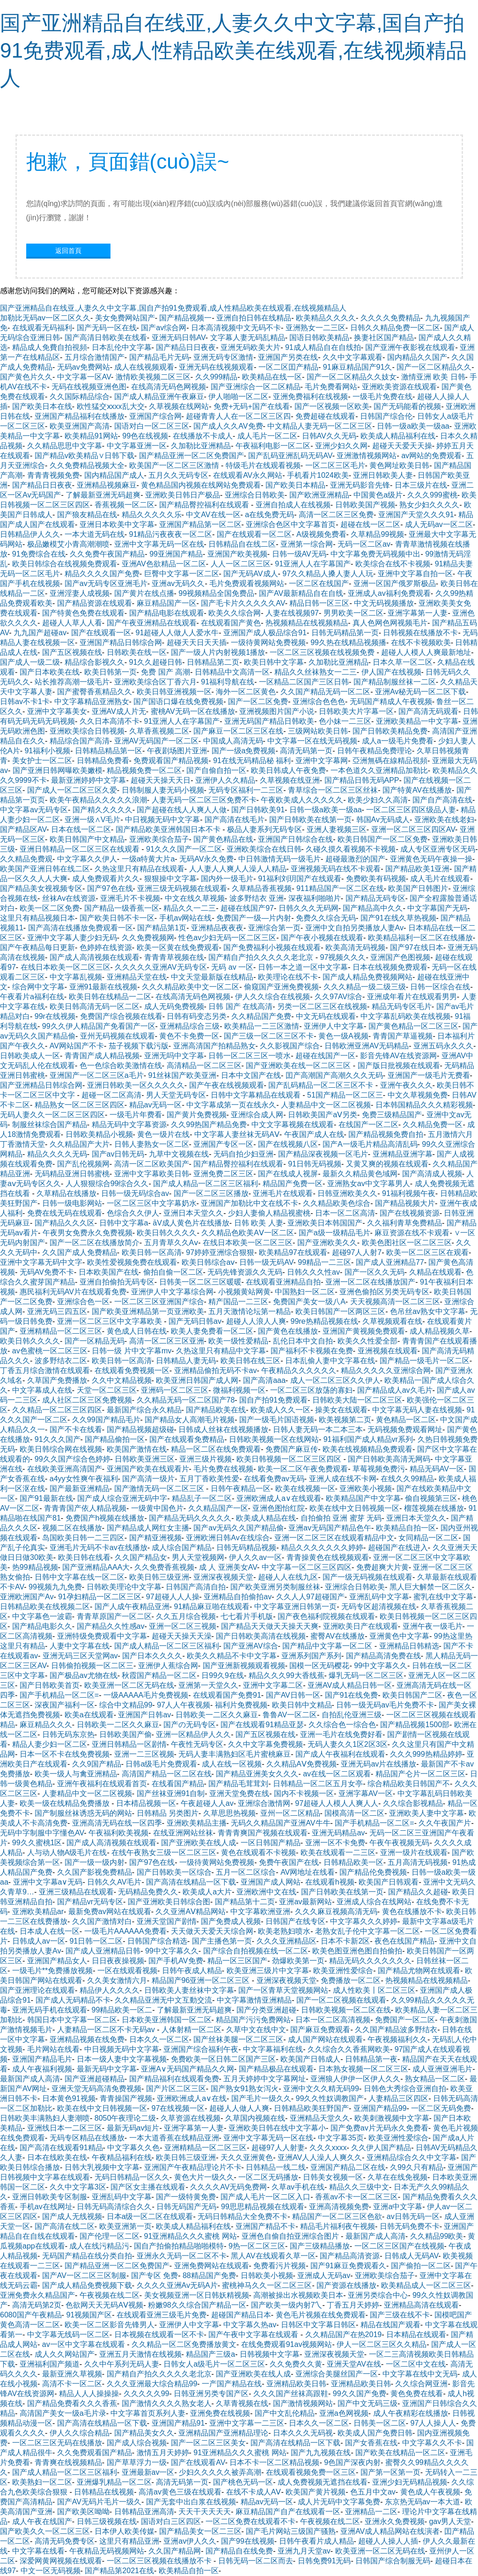  Describe the element at coordinates (314, 1134) in the screenshot. I see `午夜国产成人在线` at that location.